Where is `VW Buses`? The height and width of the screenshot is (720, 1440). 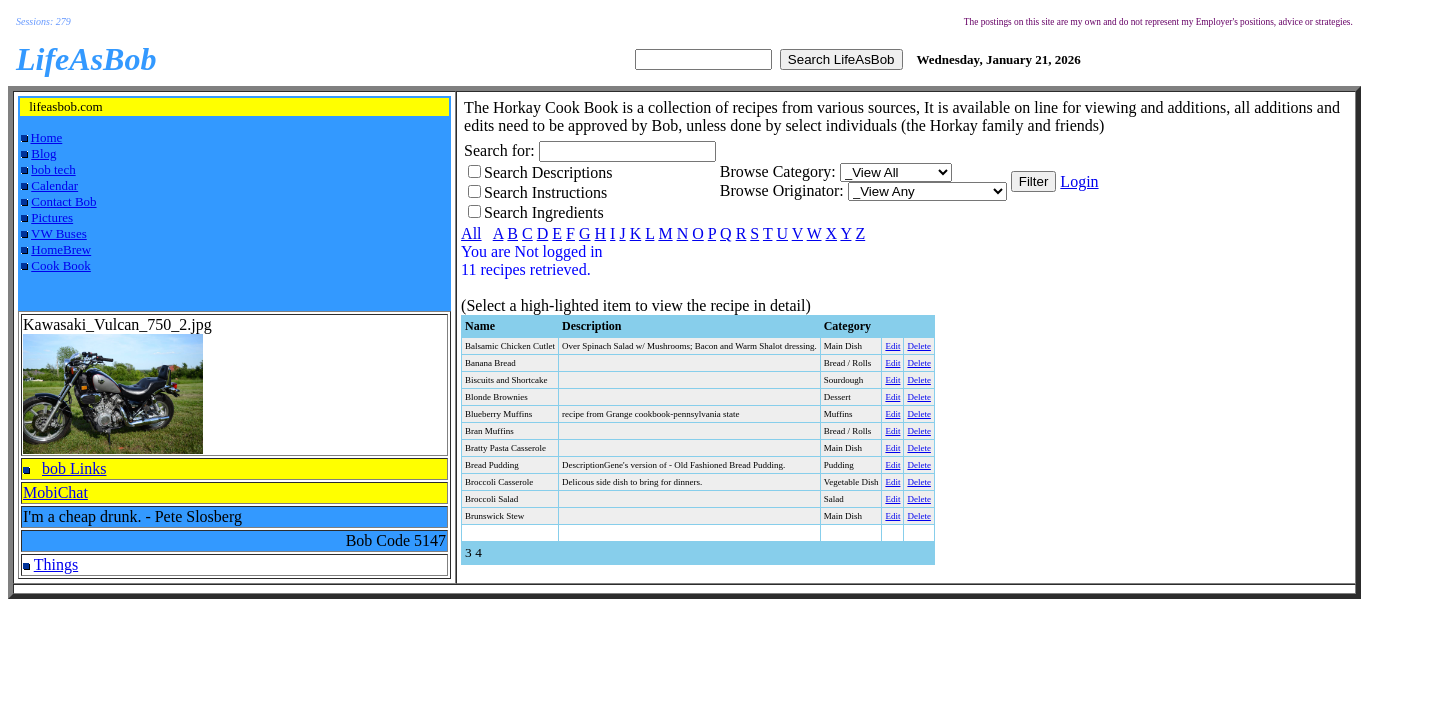
VW Buses is located at coordinates (59, 233).